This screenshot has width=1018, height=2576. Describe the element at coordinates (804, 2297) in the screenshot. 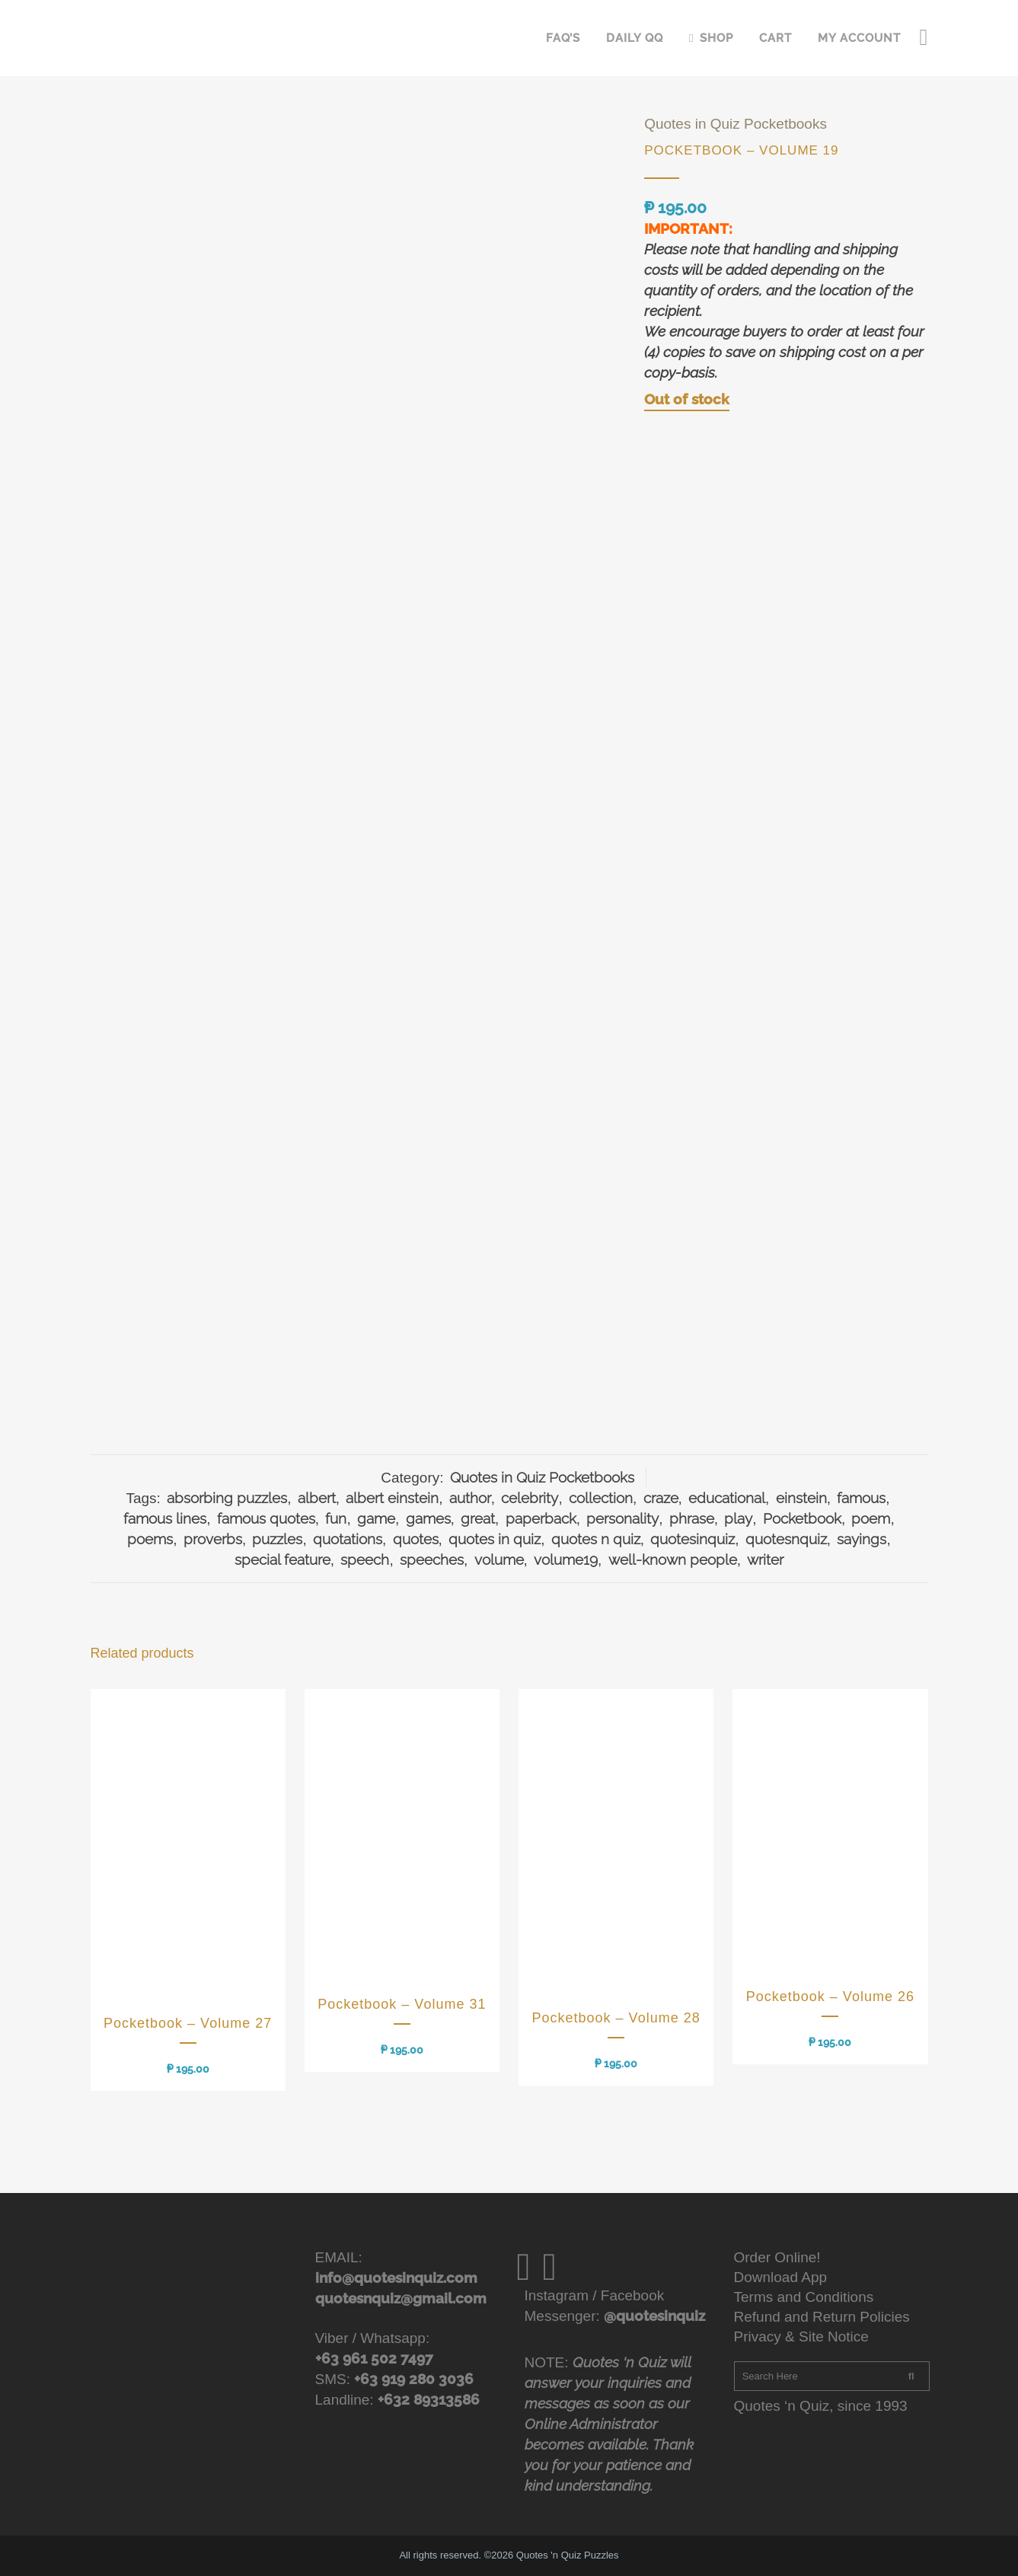

I see `Terms and Conditions` at that location.